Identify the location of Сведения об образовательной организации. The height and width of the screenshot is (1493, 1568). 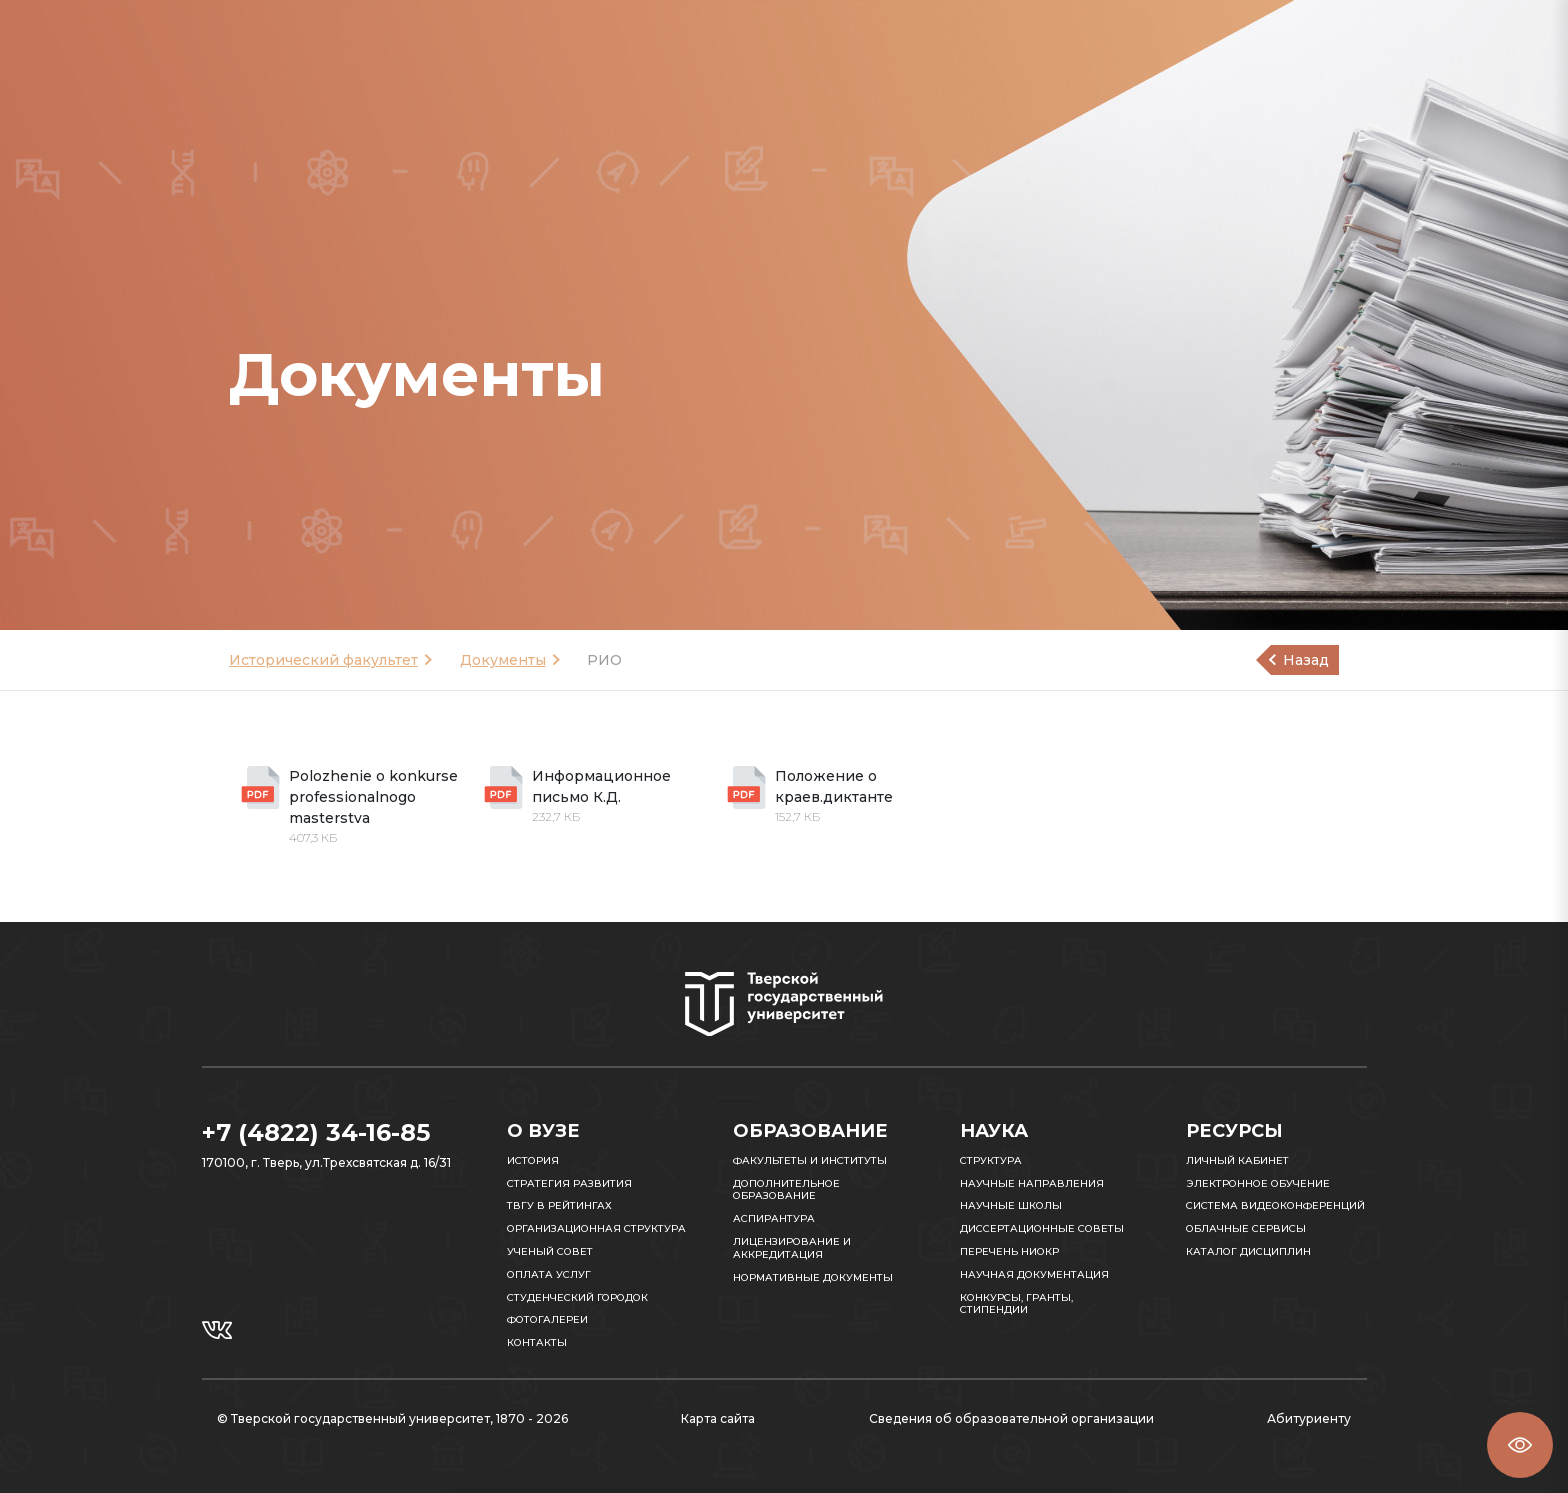
(1011, 1418).